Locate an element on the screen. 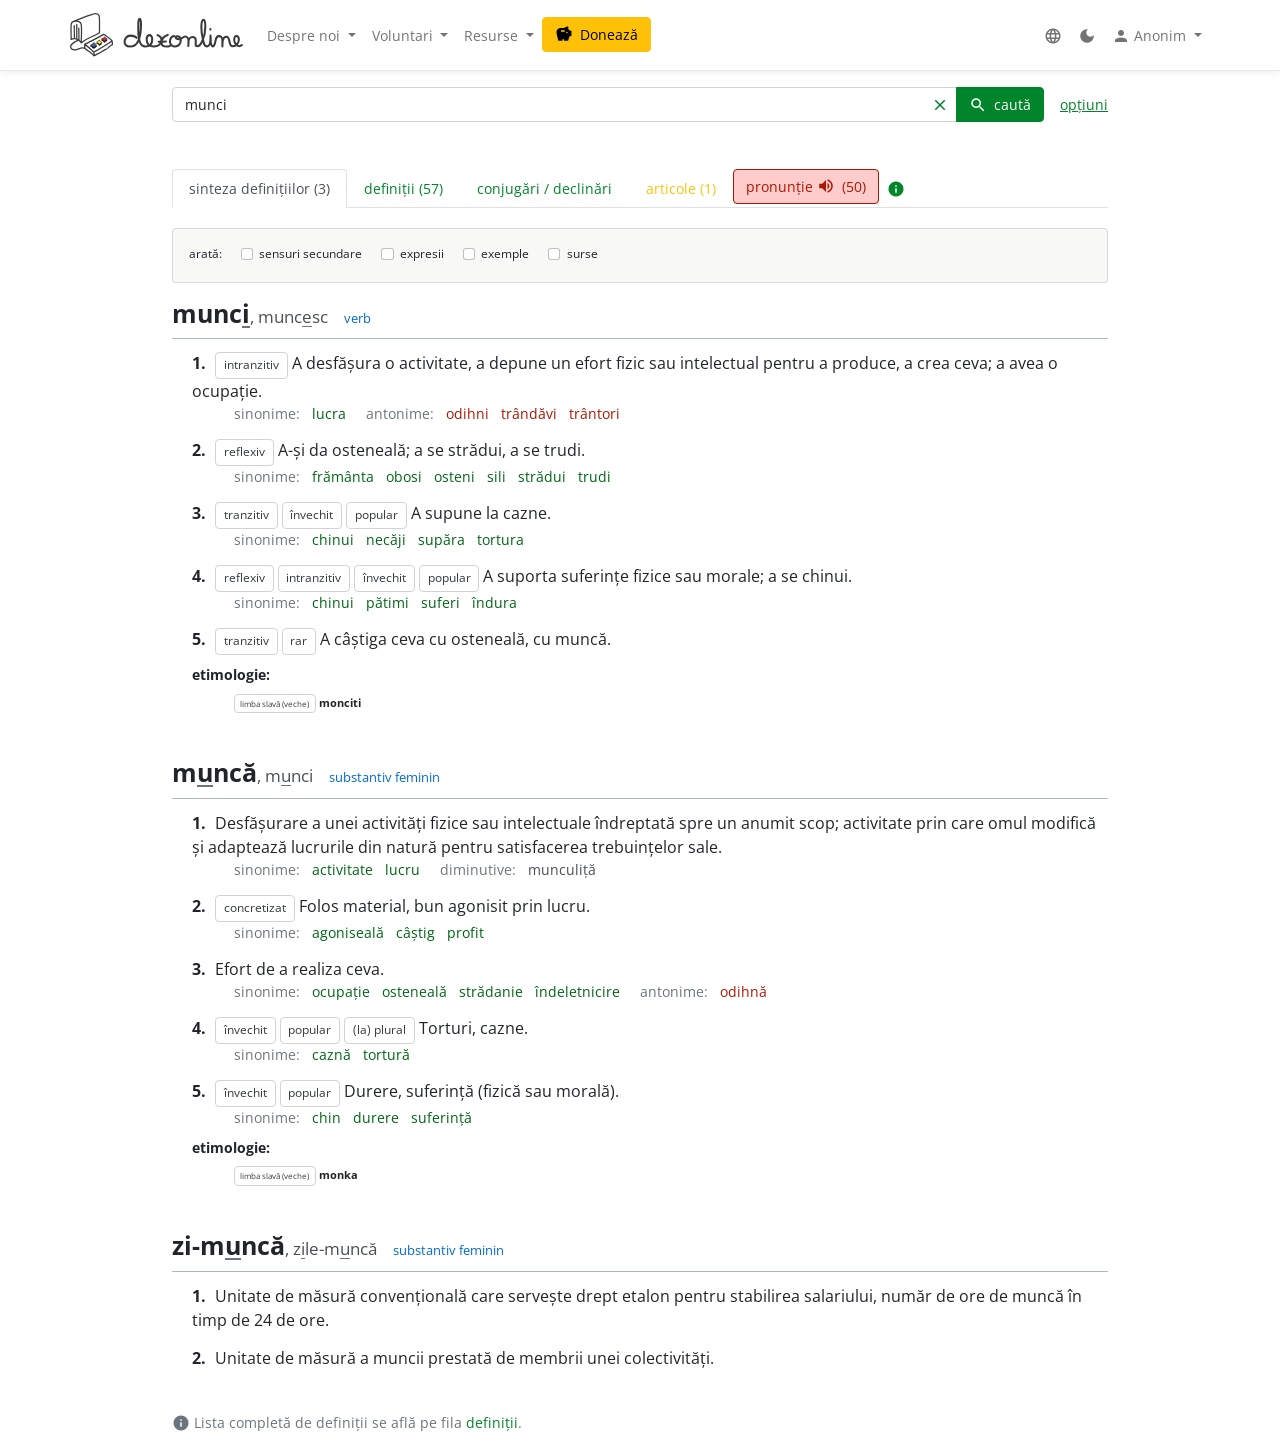 Image resolution: width=1280 pixels, height=1449 pixels. tortura is located at coordinates (500, 539).